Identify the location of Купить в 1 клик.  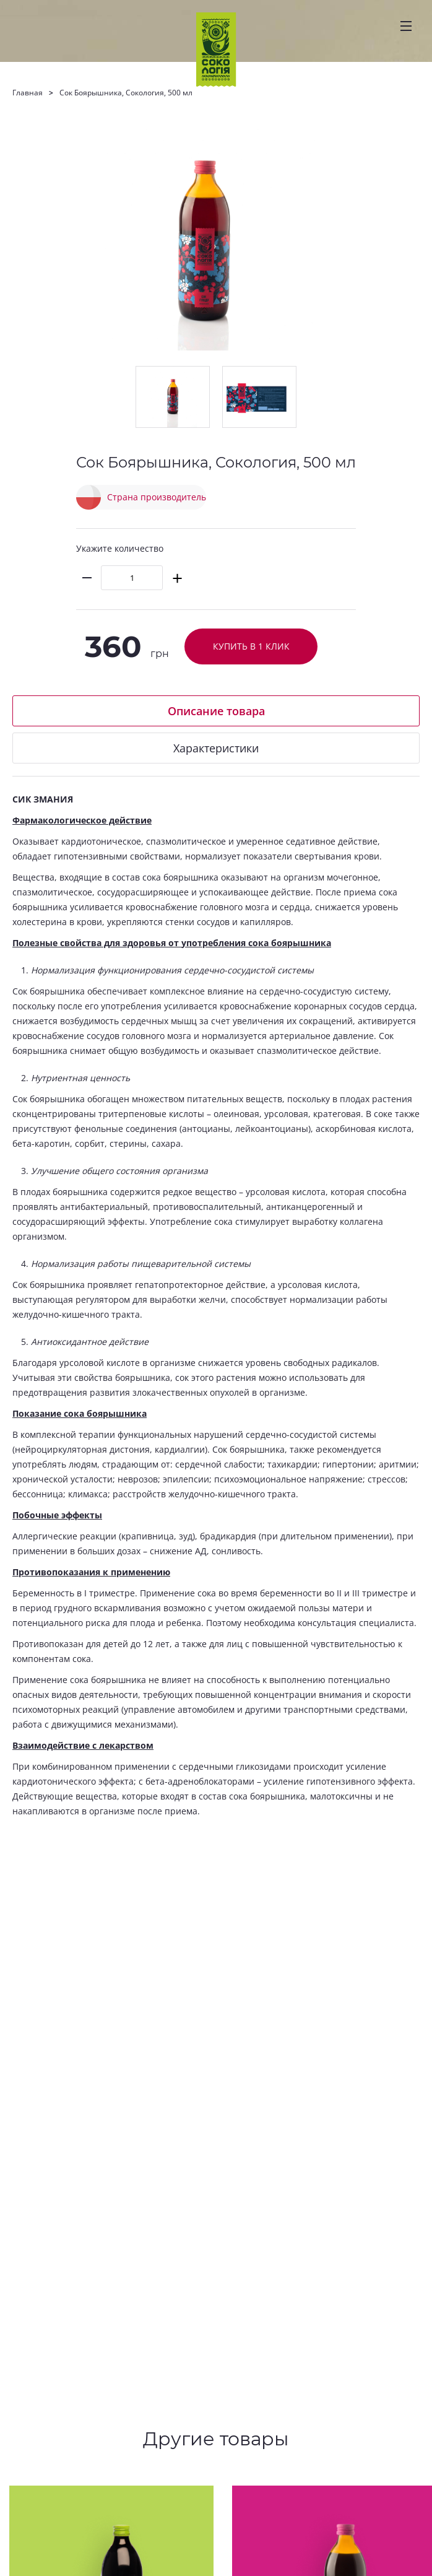
(251, 646).